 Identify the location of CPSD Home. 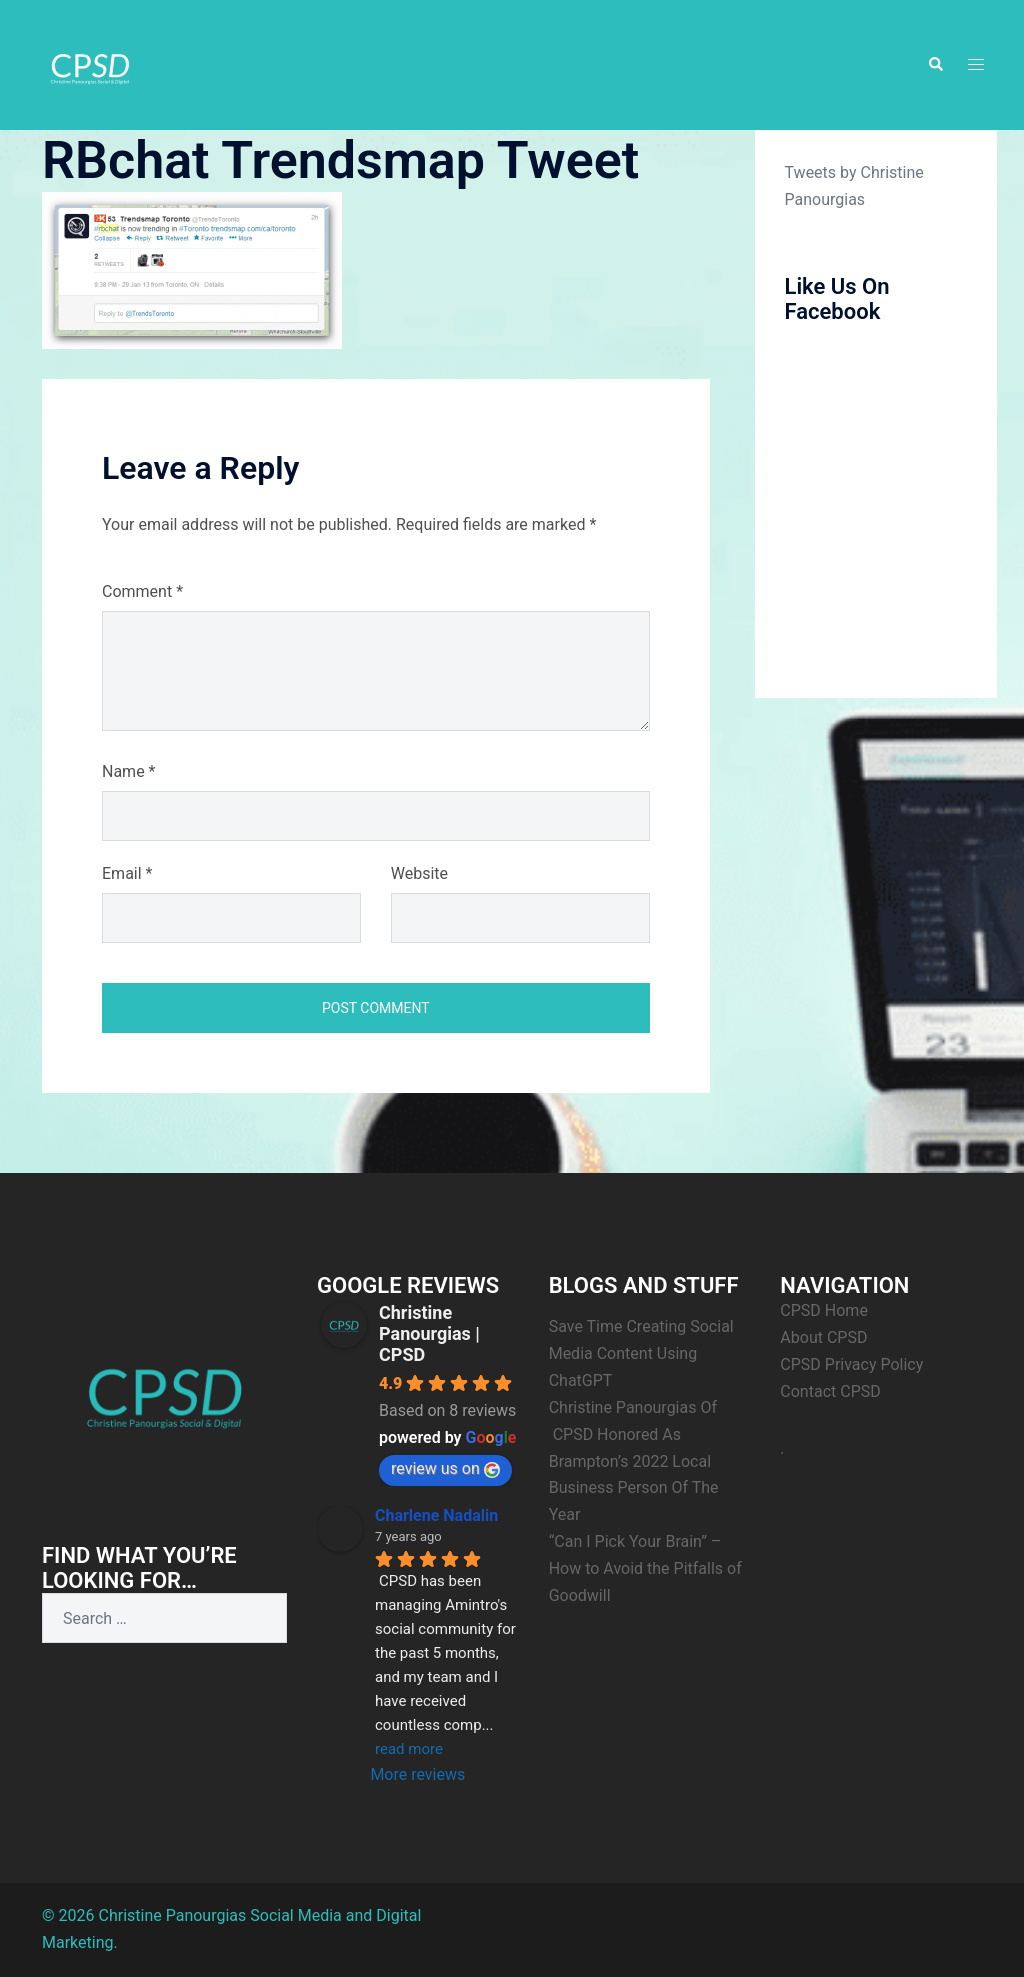
(824, 1310).